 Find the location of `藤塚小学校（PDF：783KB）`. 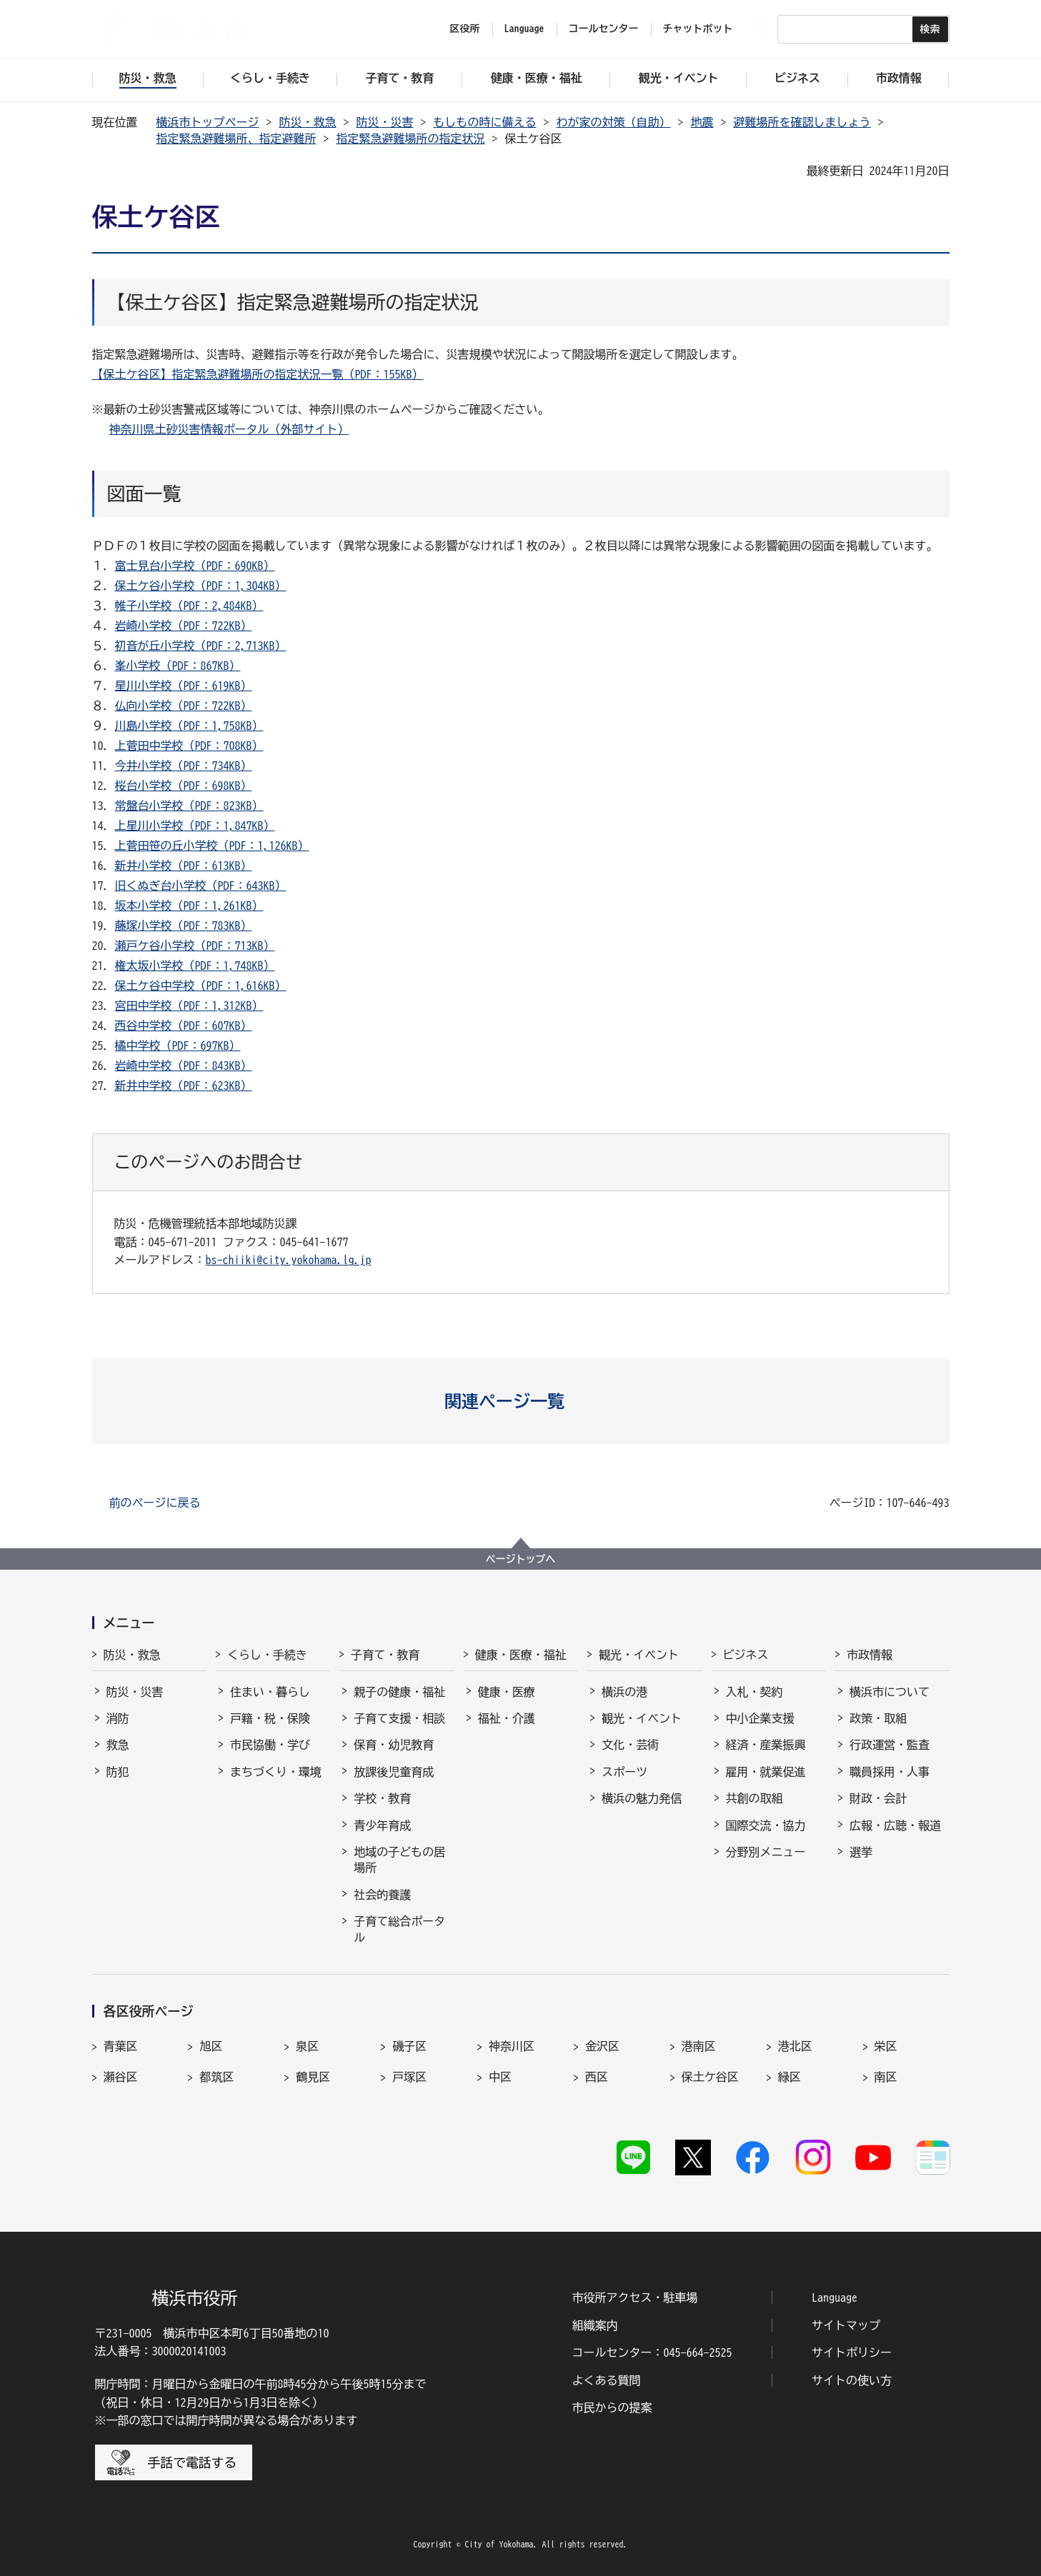

藤塚小学校（PDF：783KB） is located at coordinates (183, 925).